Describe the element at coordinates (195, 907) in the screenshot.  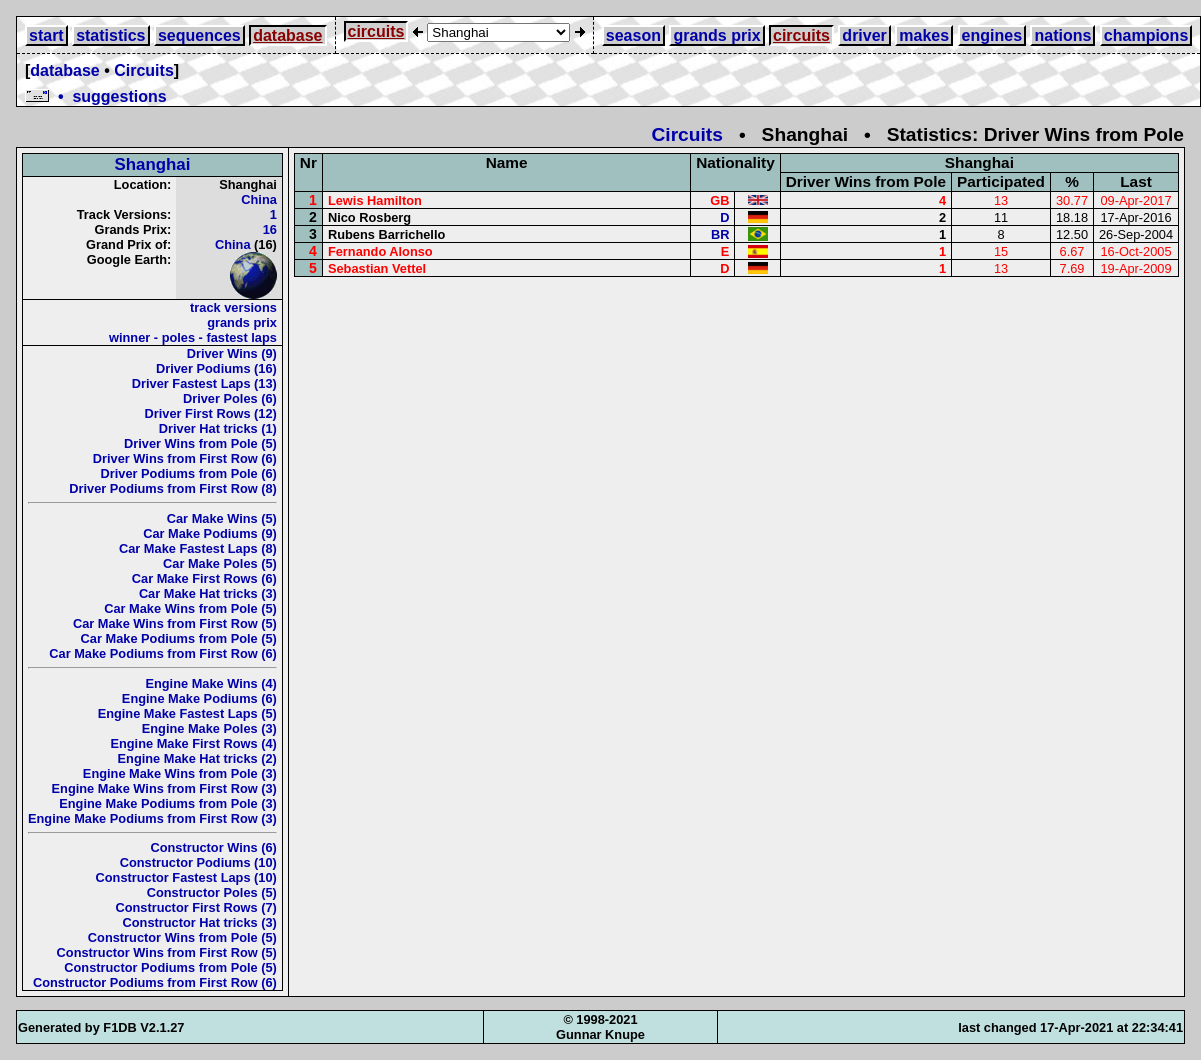
I see `Constructor First Rows (7)` at that location.